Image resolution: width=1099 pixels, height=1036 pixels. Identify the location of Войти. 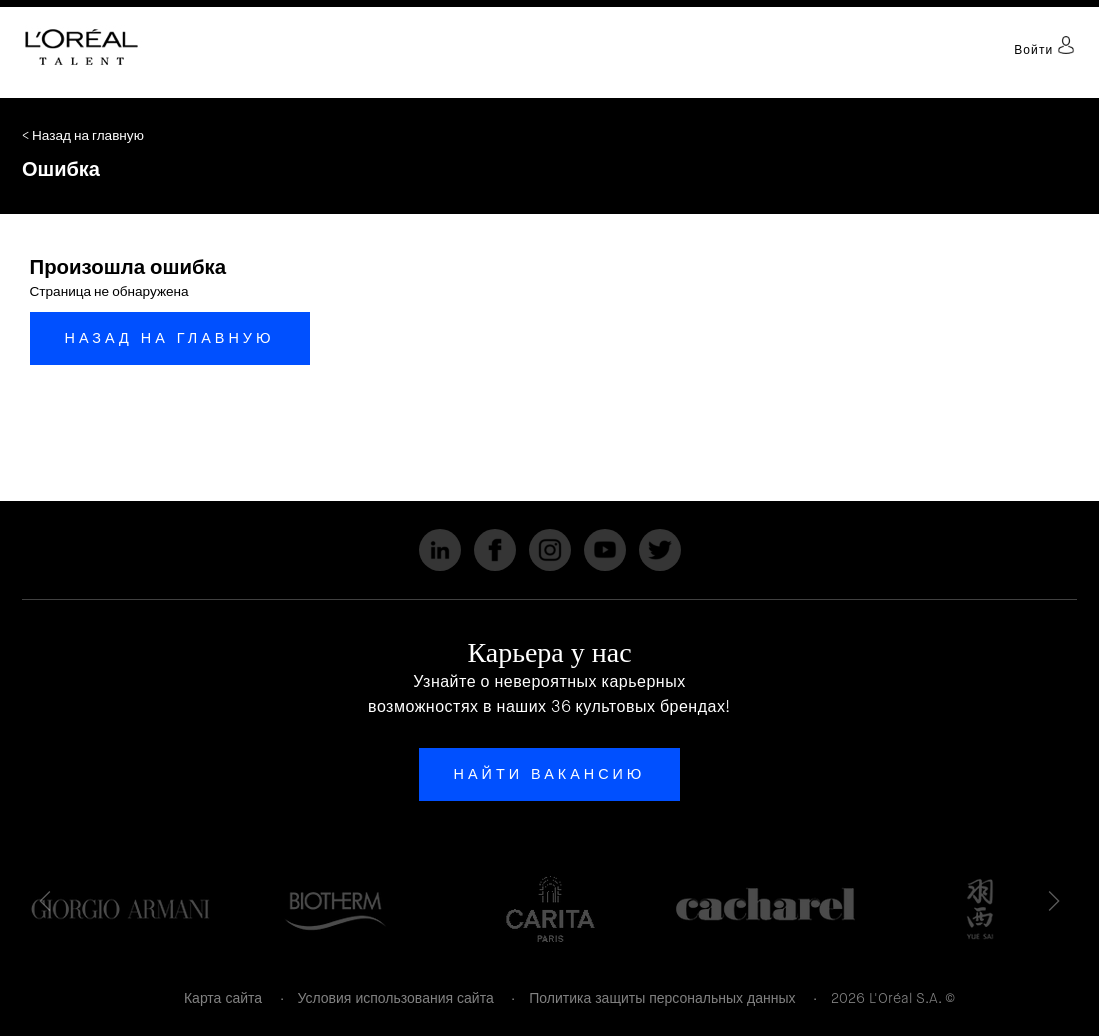
(1044, 50).